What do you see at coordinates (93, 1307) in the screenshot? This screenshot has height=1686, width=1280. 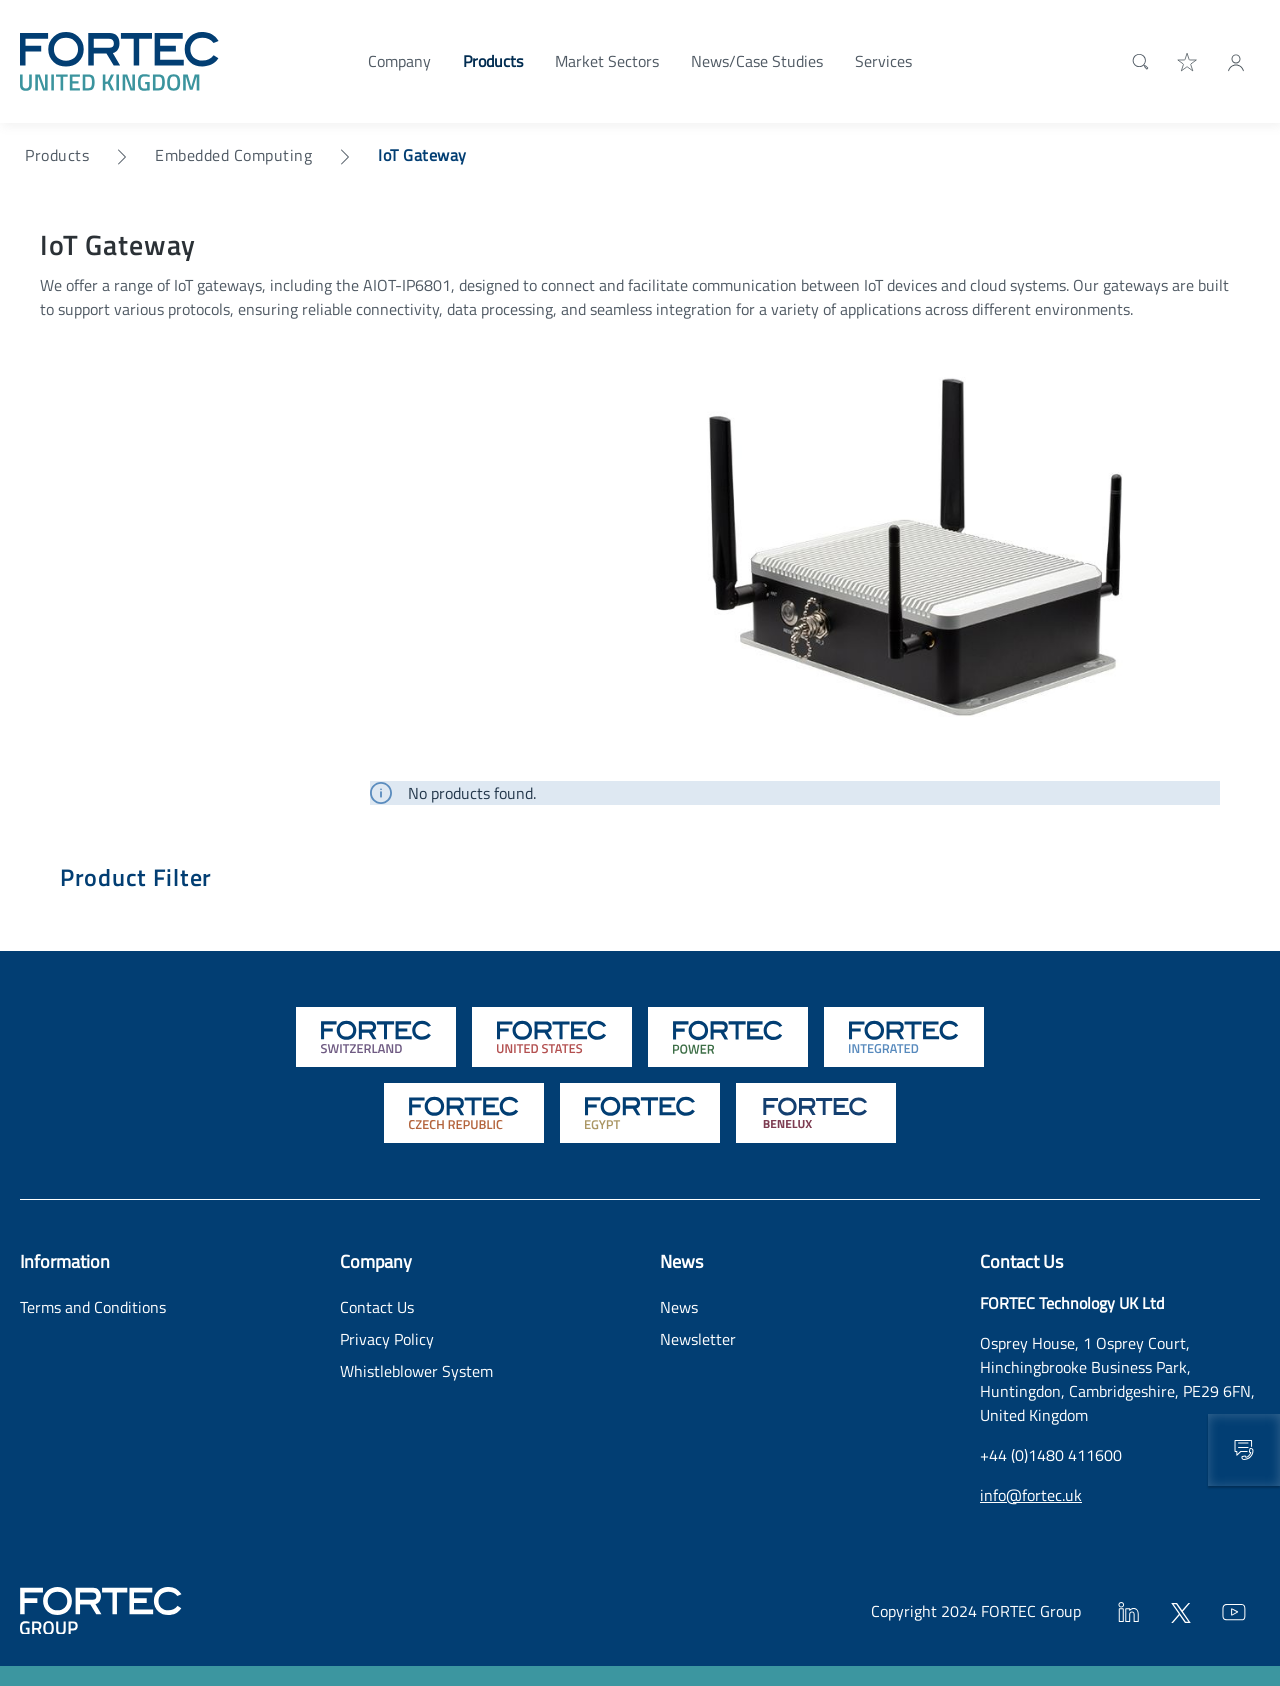 I see `Terms and Conditions` at bounding box center [93, 1307].